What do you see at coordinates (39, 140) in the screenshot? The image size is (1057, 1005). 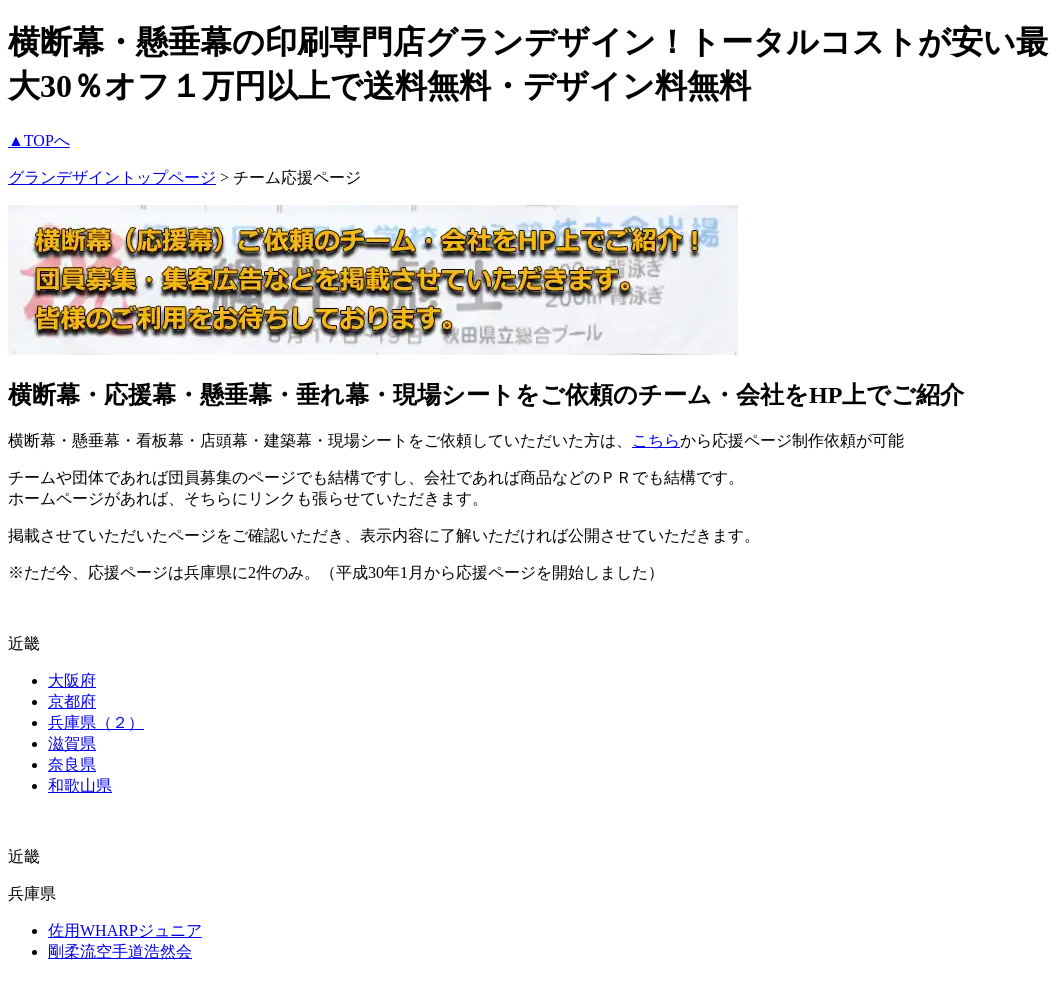 I see `▲TOPへ` at bounding box center [39, 140].